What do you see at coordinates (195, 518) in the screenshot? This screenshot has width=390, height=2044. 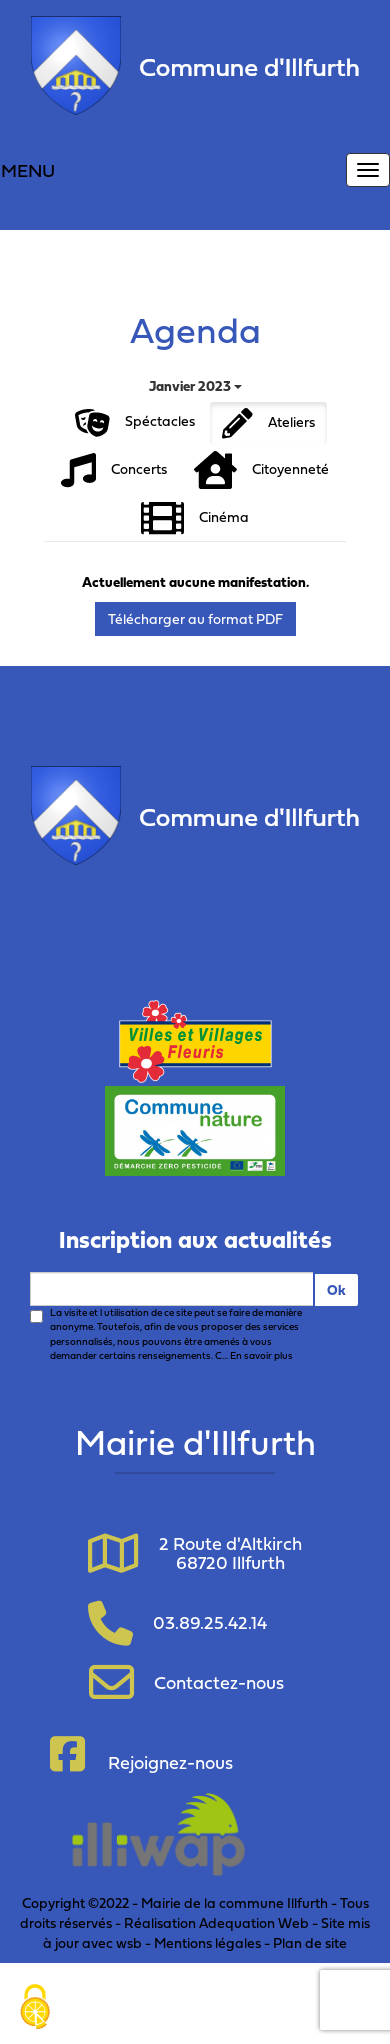 I see `Cinéma` at bounding box center [195, 518].